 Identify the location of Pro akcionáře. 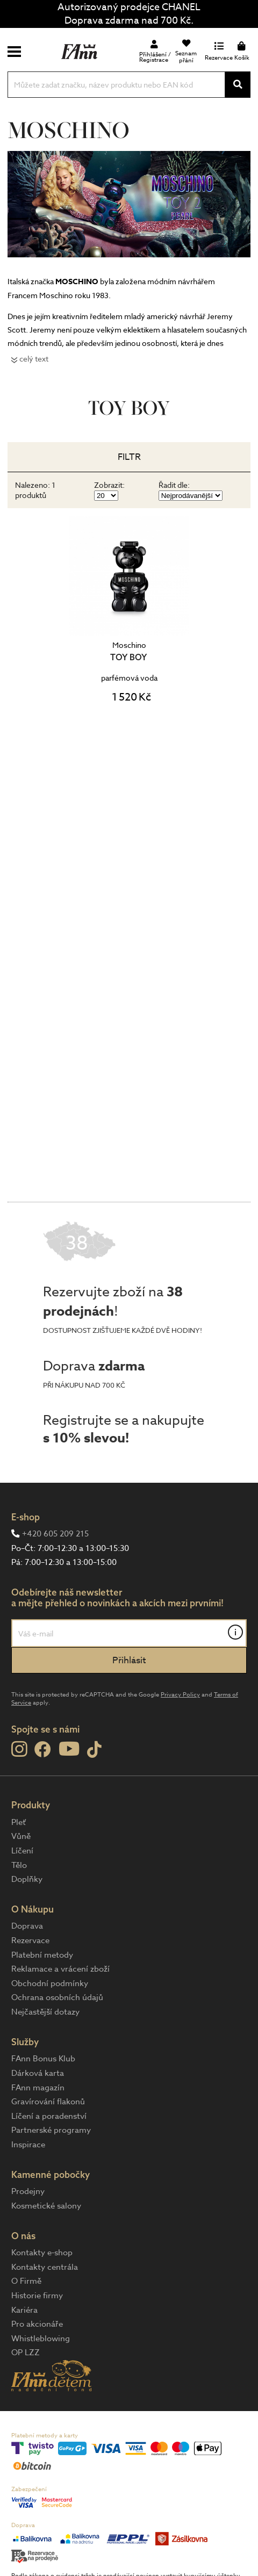
(37, 2324).